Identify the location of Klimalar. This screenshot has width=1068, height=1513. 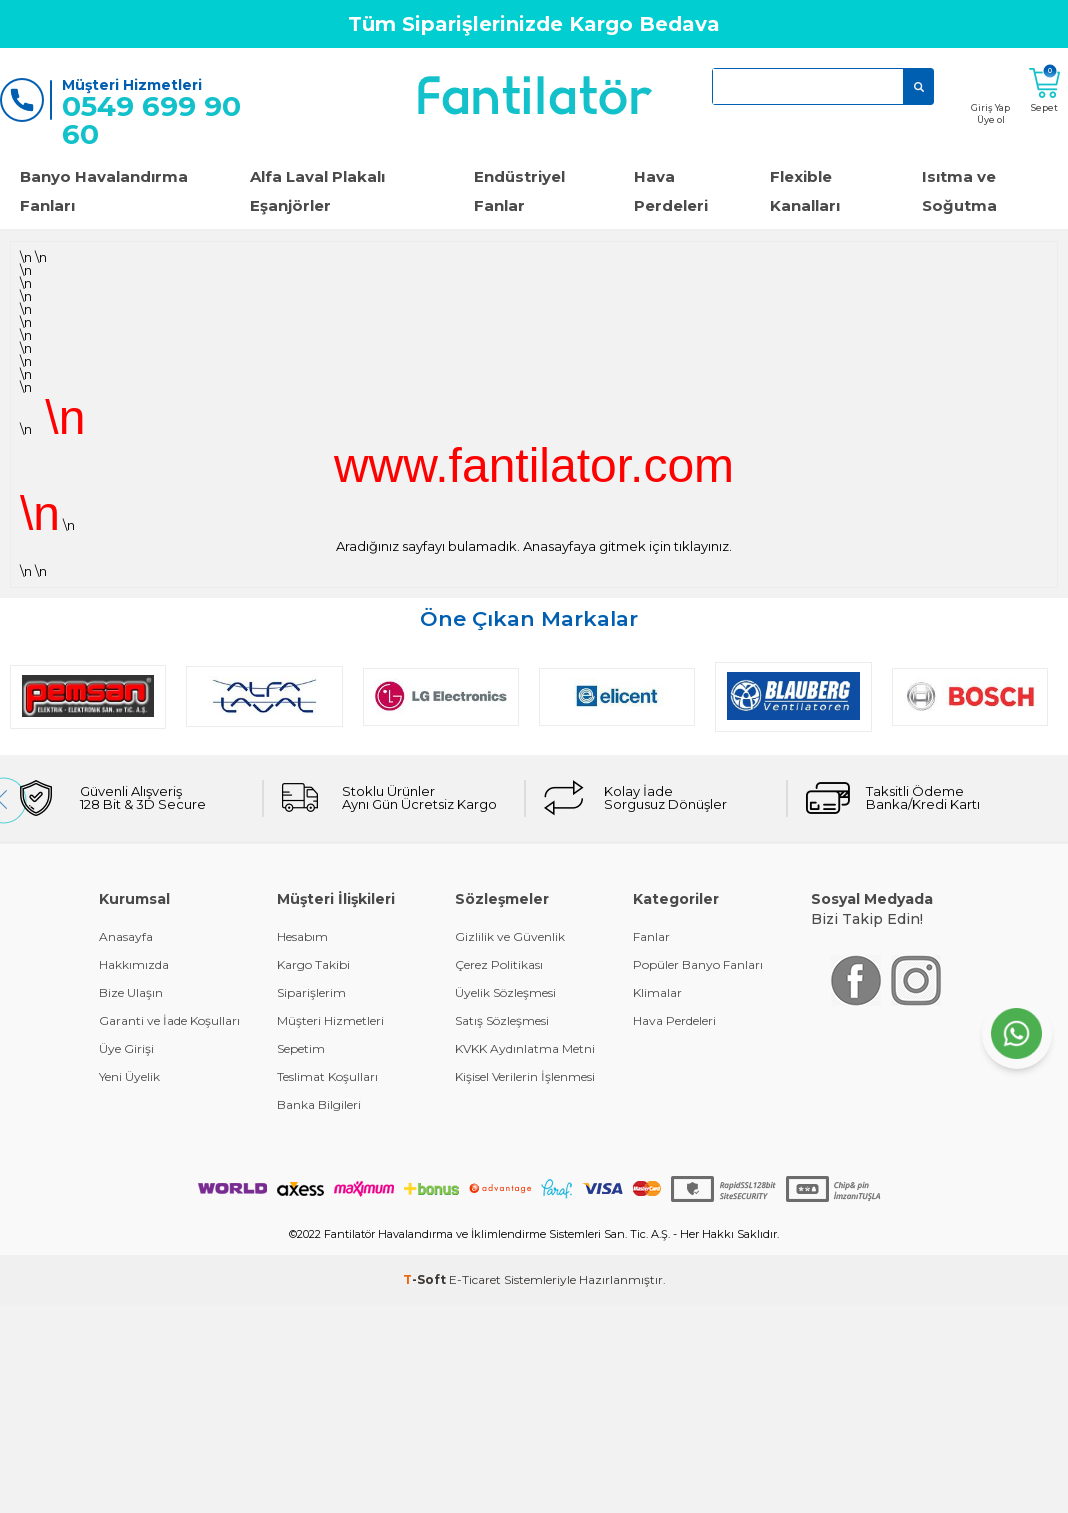
(657, 992).